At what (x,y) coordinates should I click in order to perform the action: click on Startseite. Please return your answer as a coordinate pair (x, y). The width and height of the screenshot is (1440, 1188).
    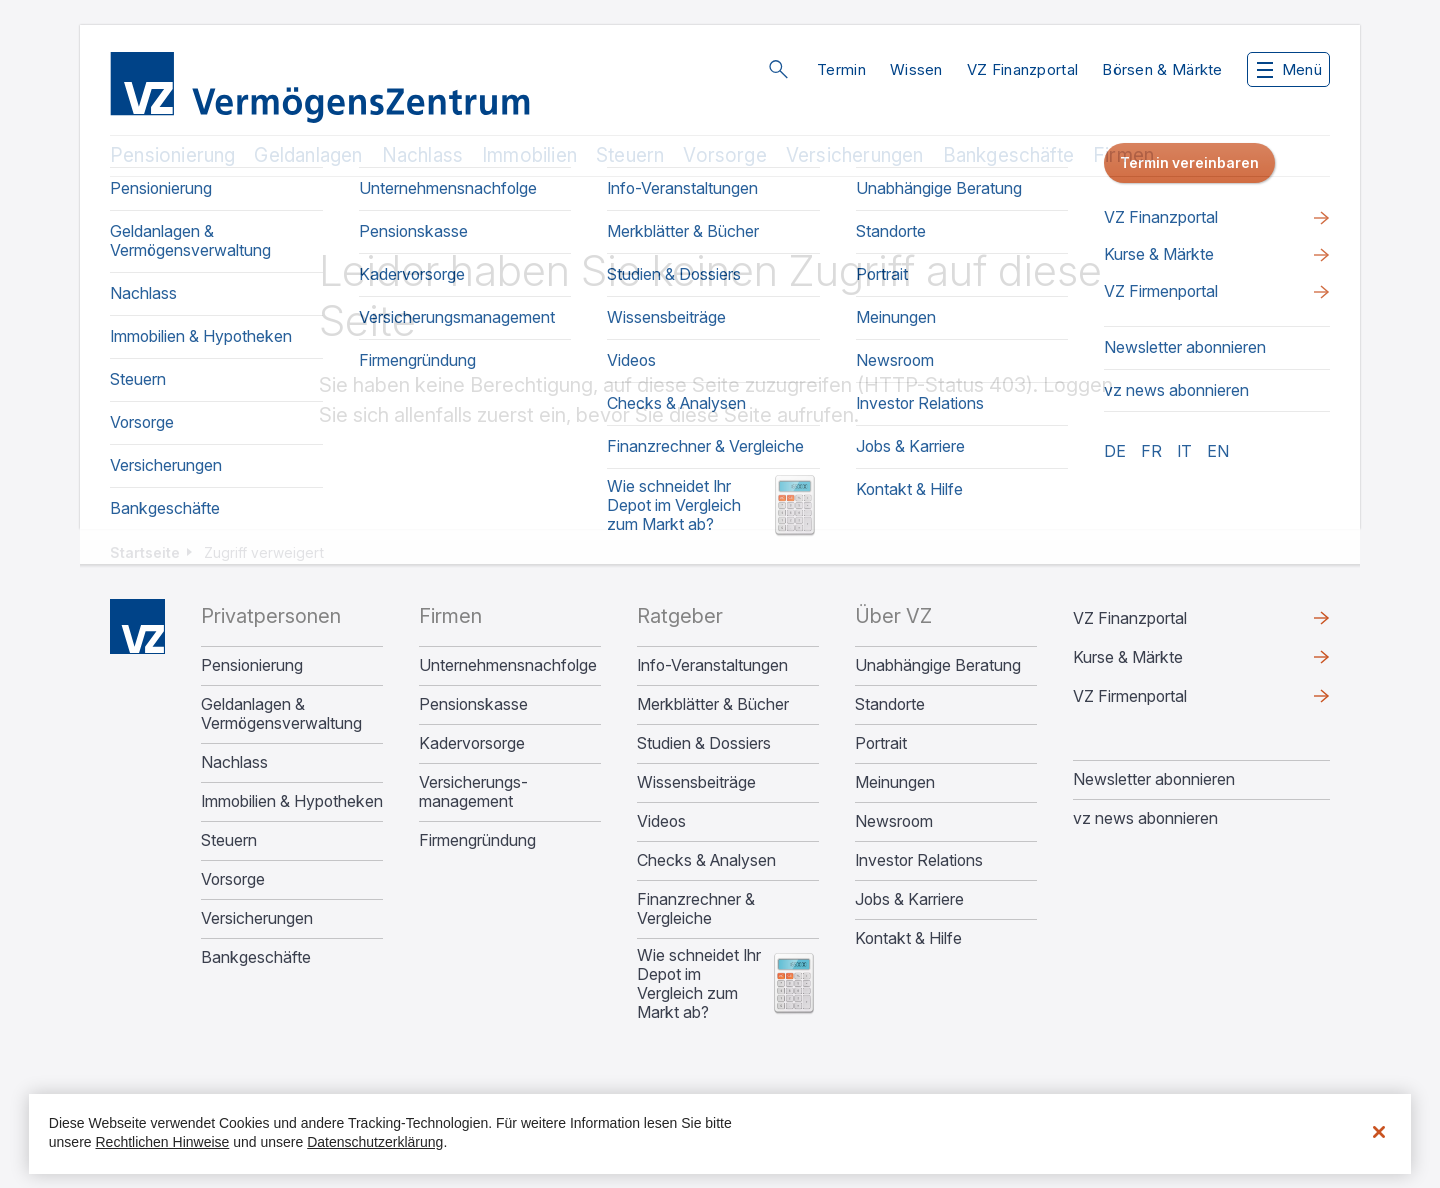
    Looking at the image, I should click on (145, 552).